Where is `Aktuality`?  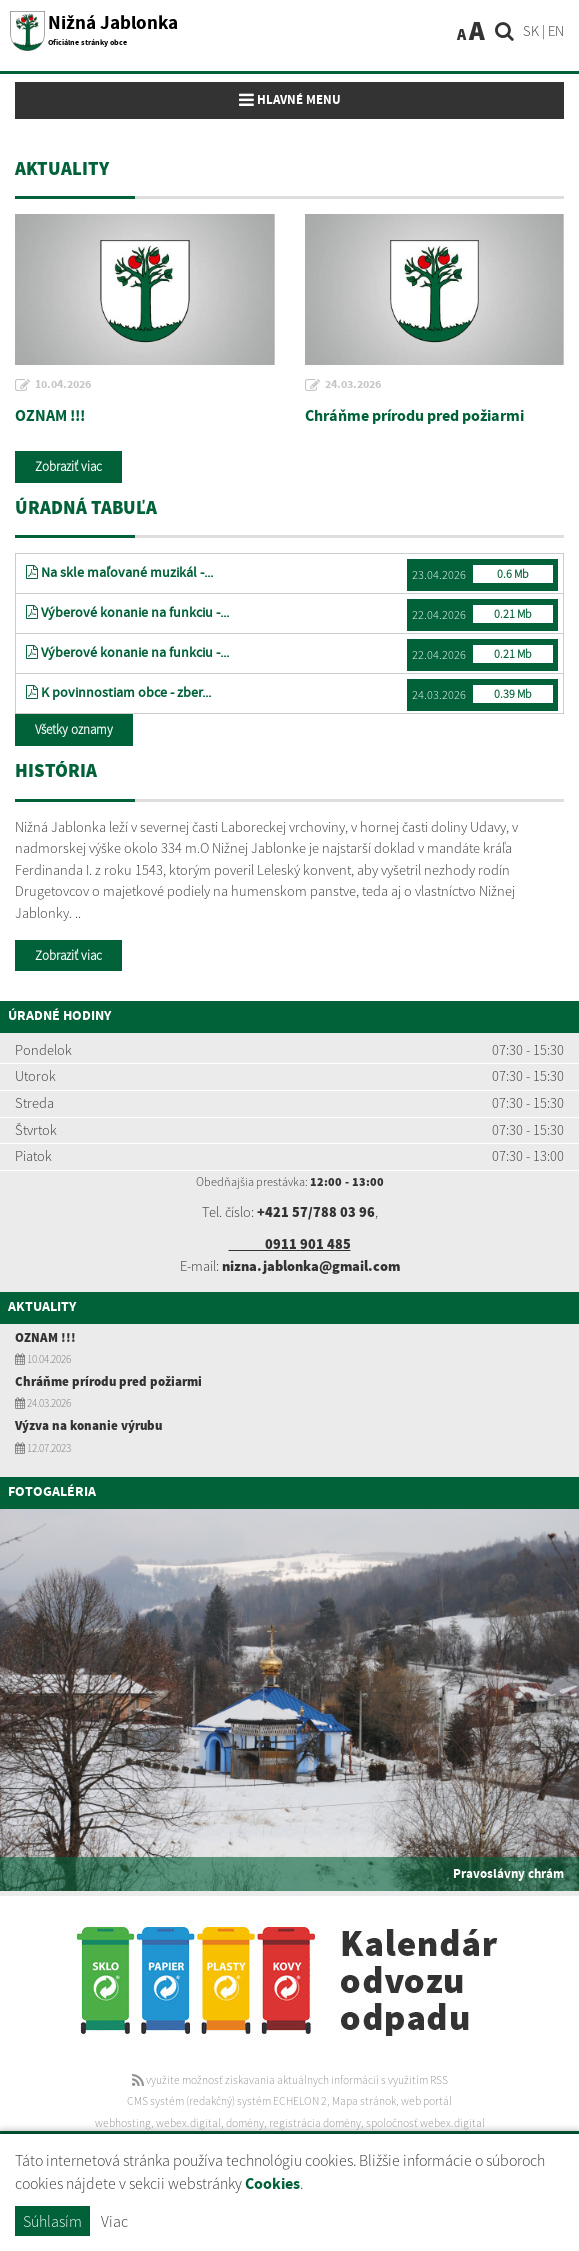
Aktuality is located at coordinates (42, 1307).